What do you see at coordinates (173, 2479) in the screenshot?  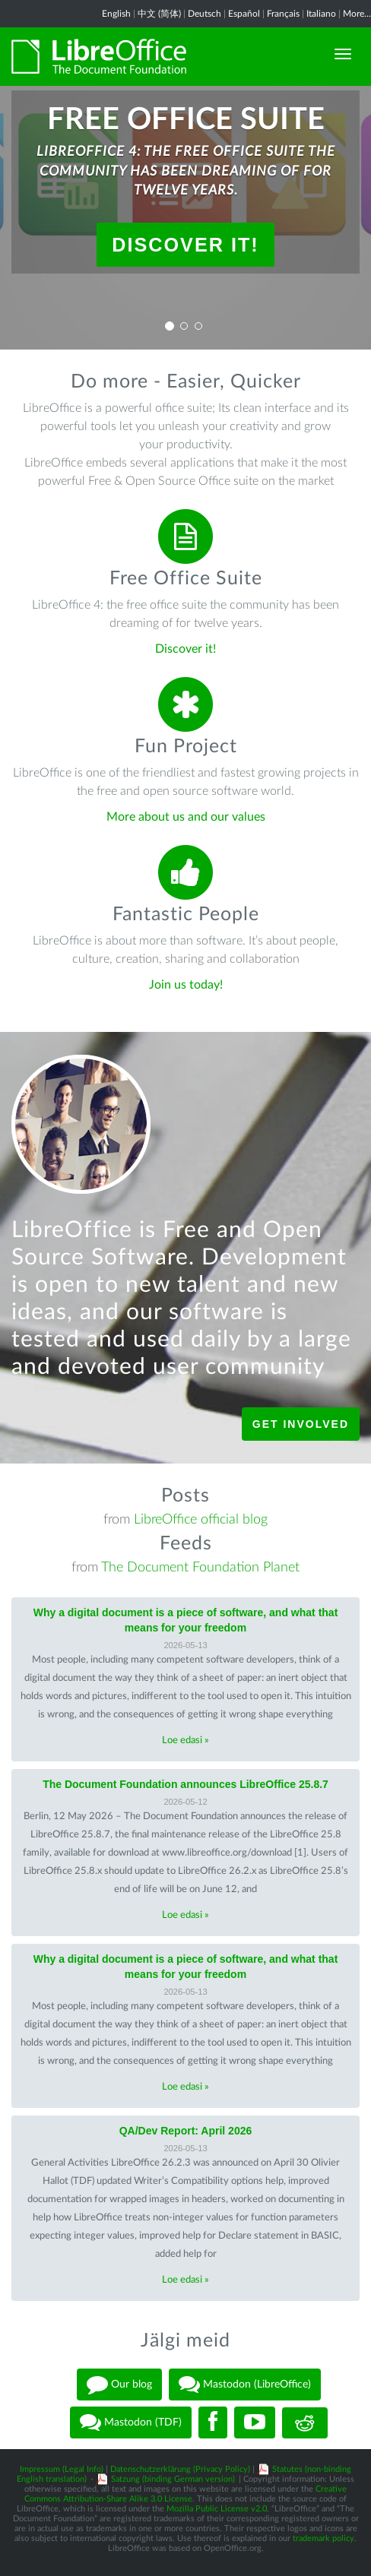 I see `Satzung (binding German version)` at bounding box center [173, 2479].